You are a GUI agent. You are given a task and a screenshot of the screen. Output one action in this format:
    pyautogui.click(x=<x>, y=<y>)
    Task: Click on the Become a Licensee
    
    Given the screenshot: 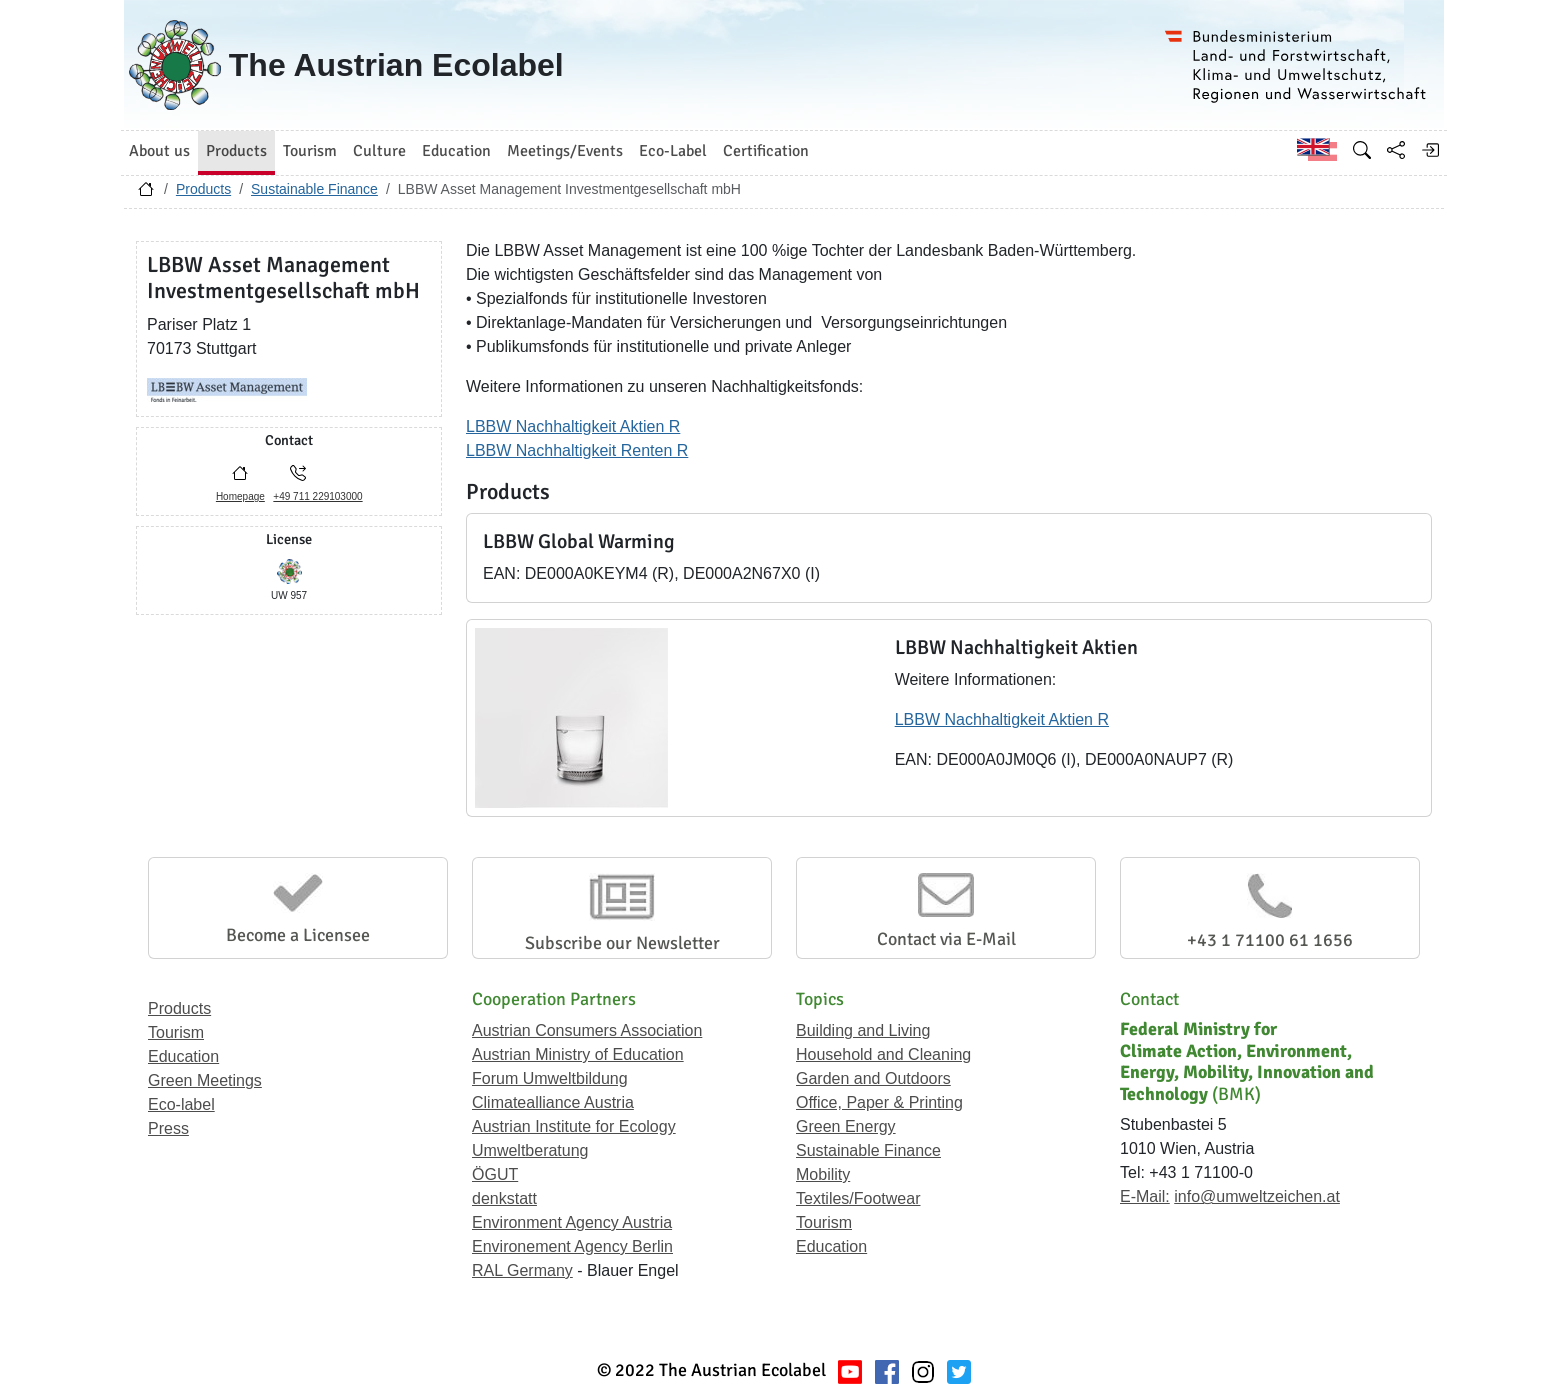 What is the action you would take?
    pyautogui.click(x=298, y=935)
    